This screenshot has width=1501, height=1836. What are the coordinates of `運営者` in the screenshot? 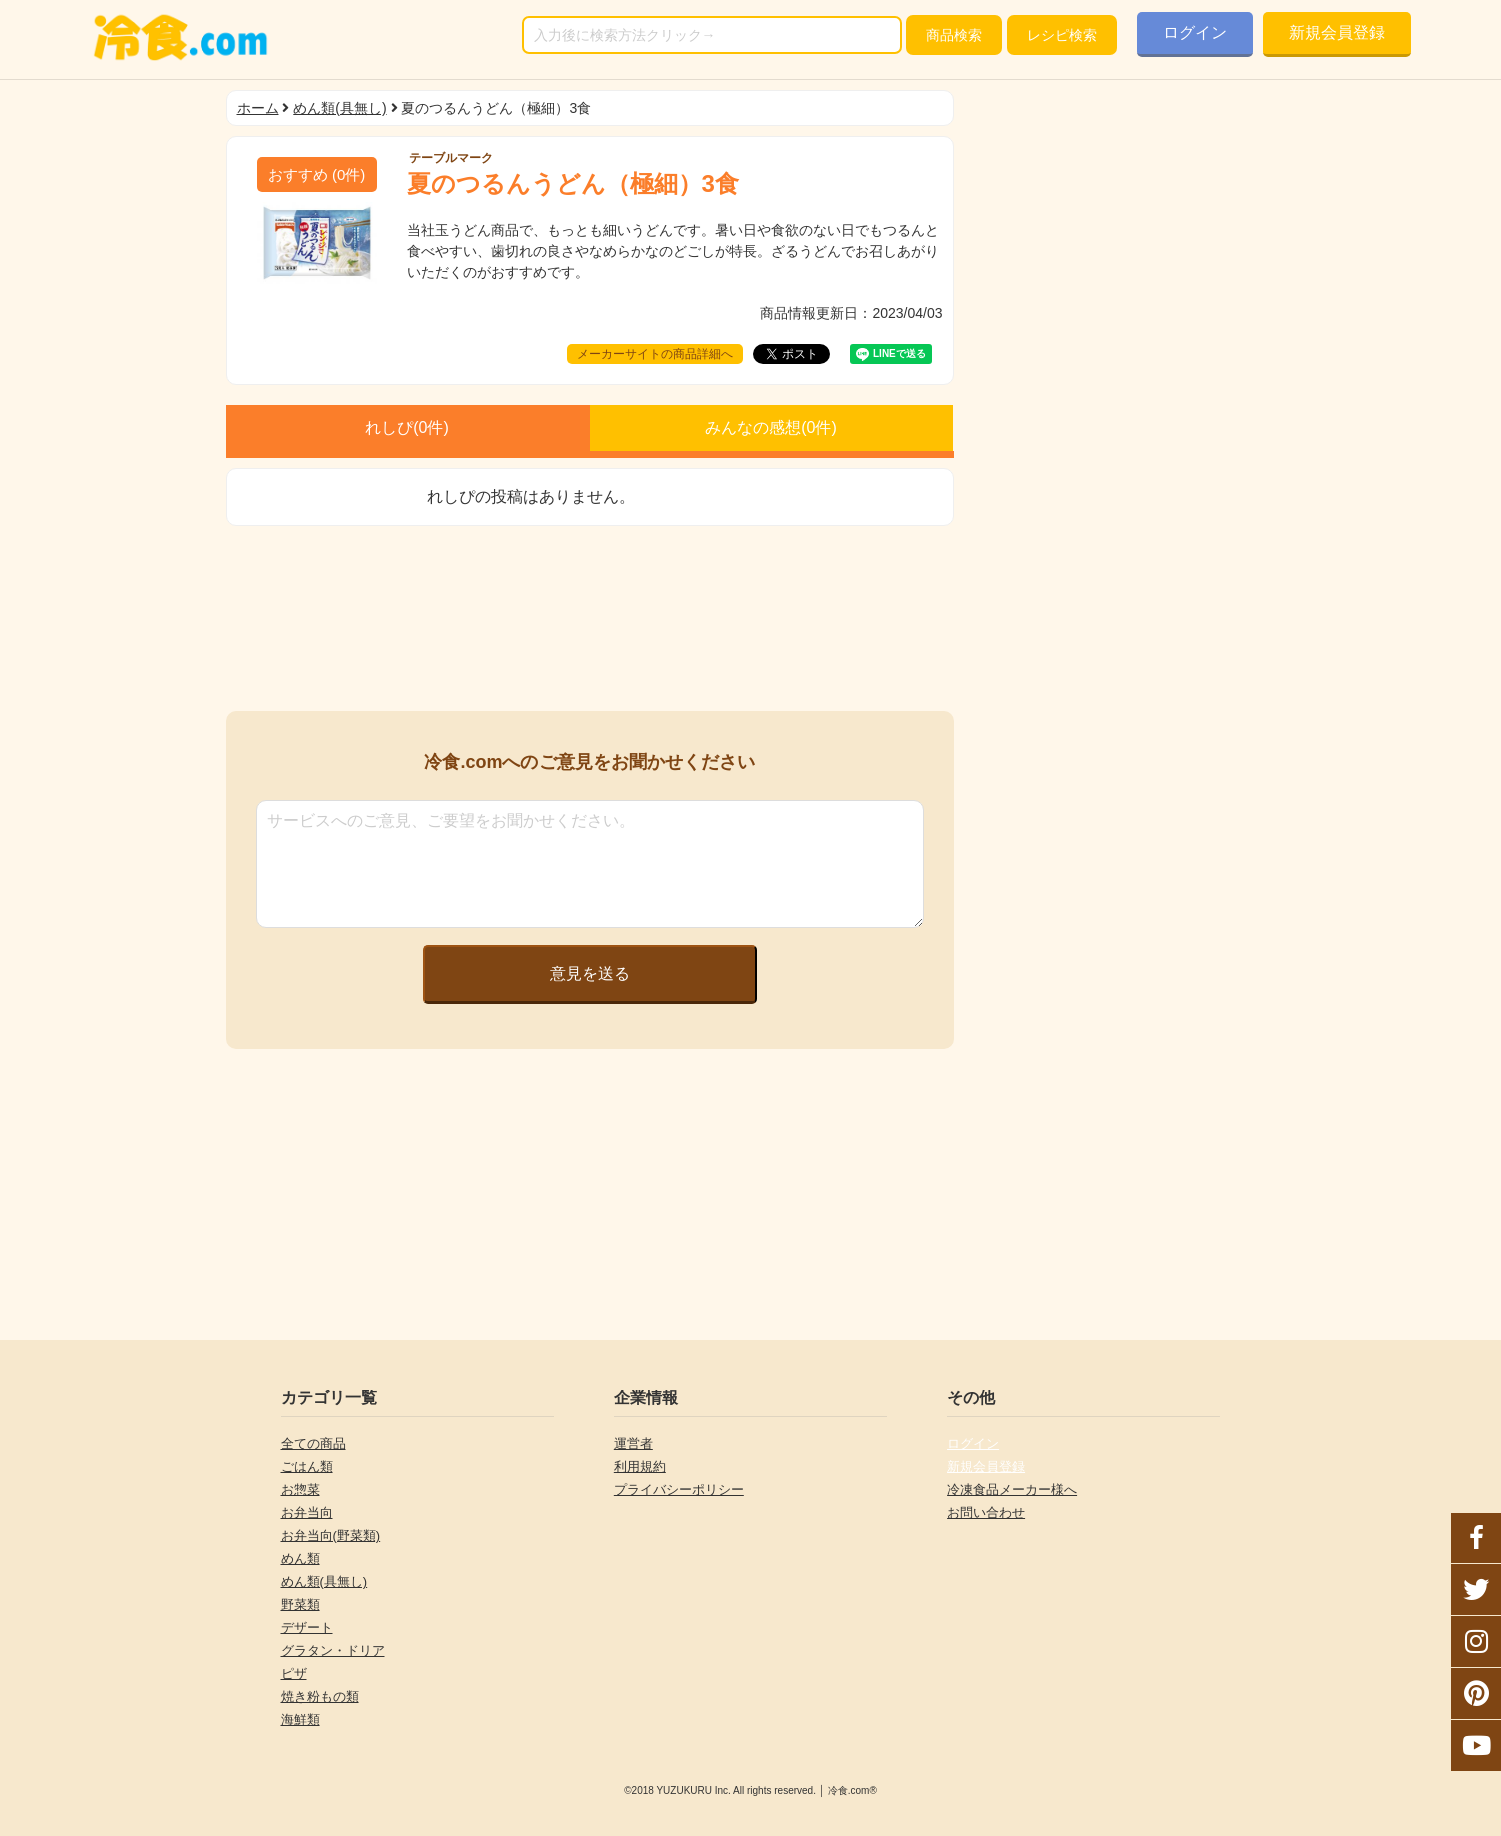 It's located at (633, 1443).